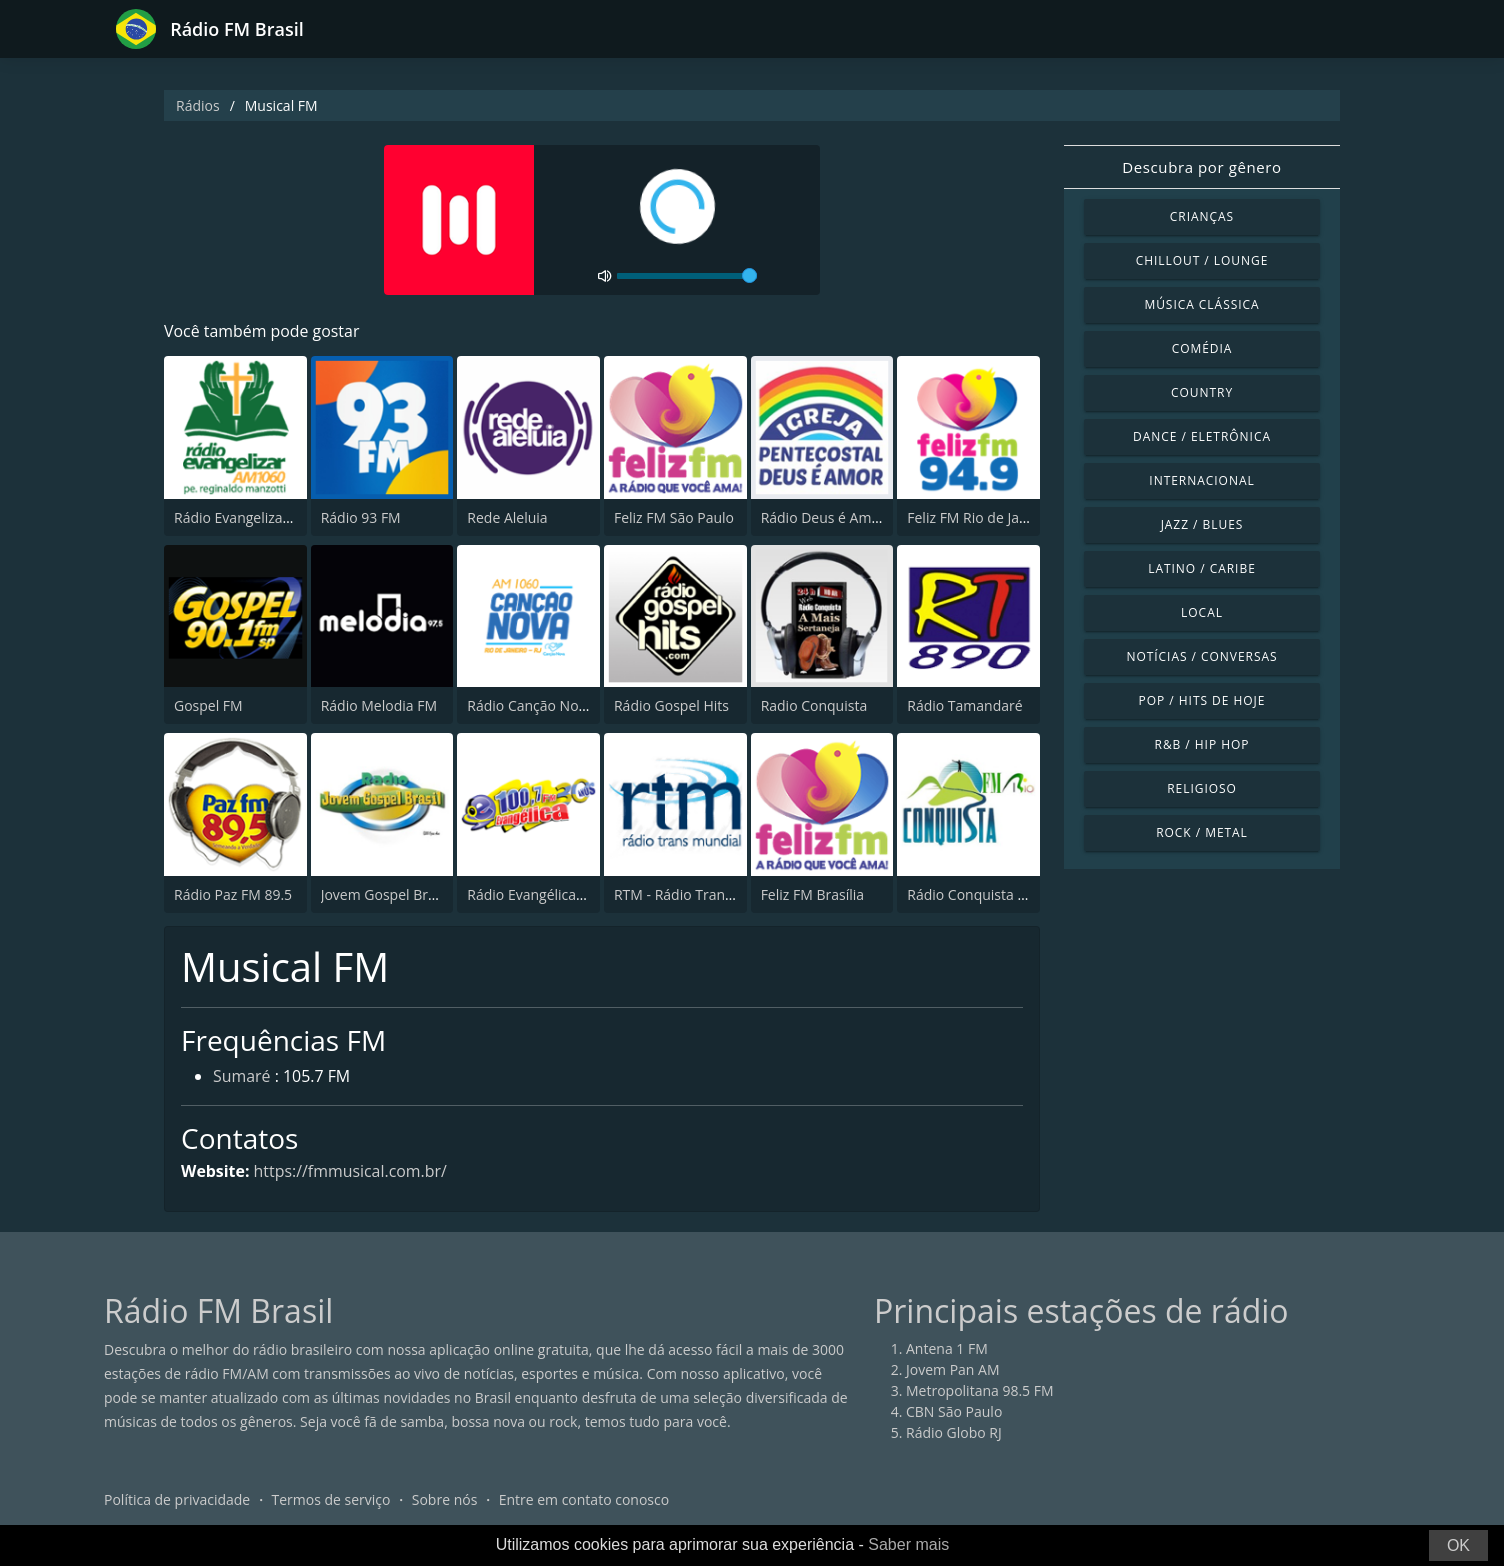 The width and height of the screenshot is (1504, 1566). I want to click on Gospel FM, so click(208, 705).